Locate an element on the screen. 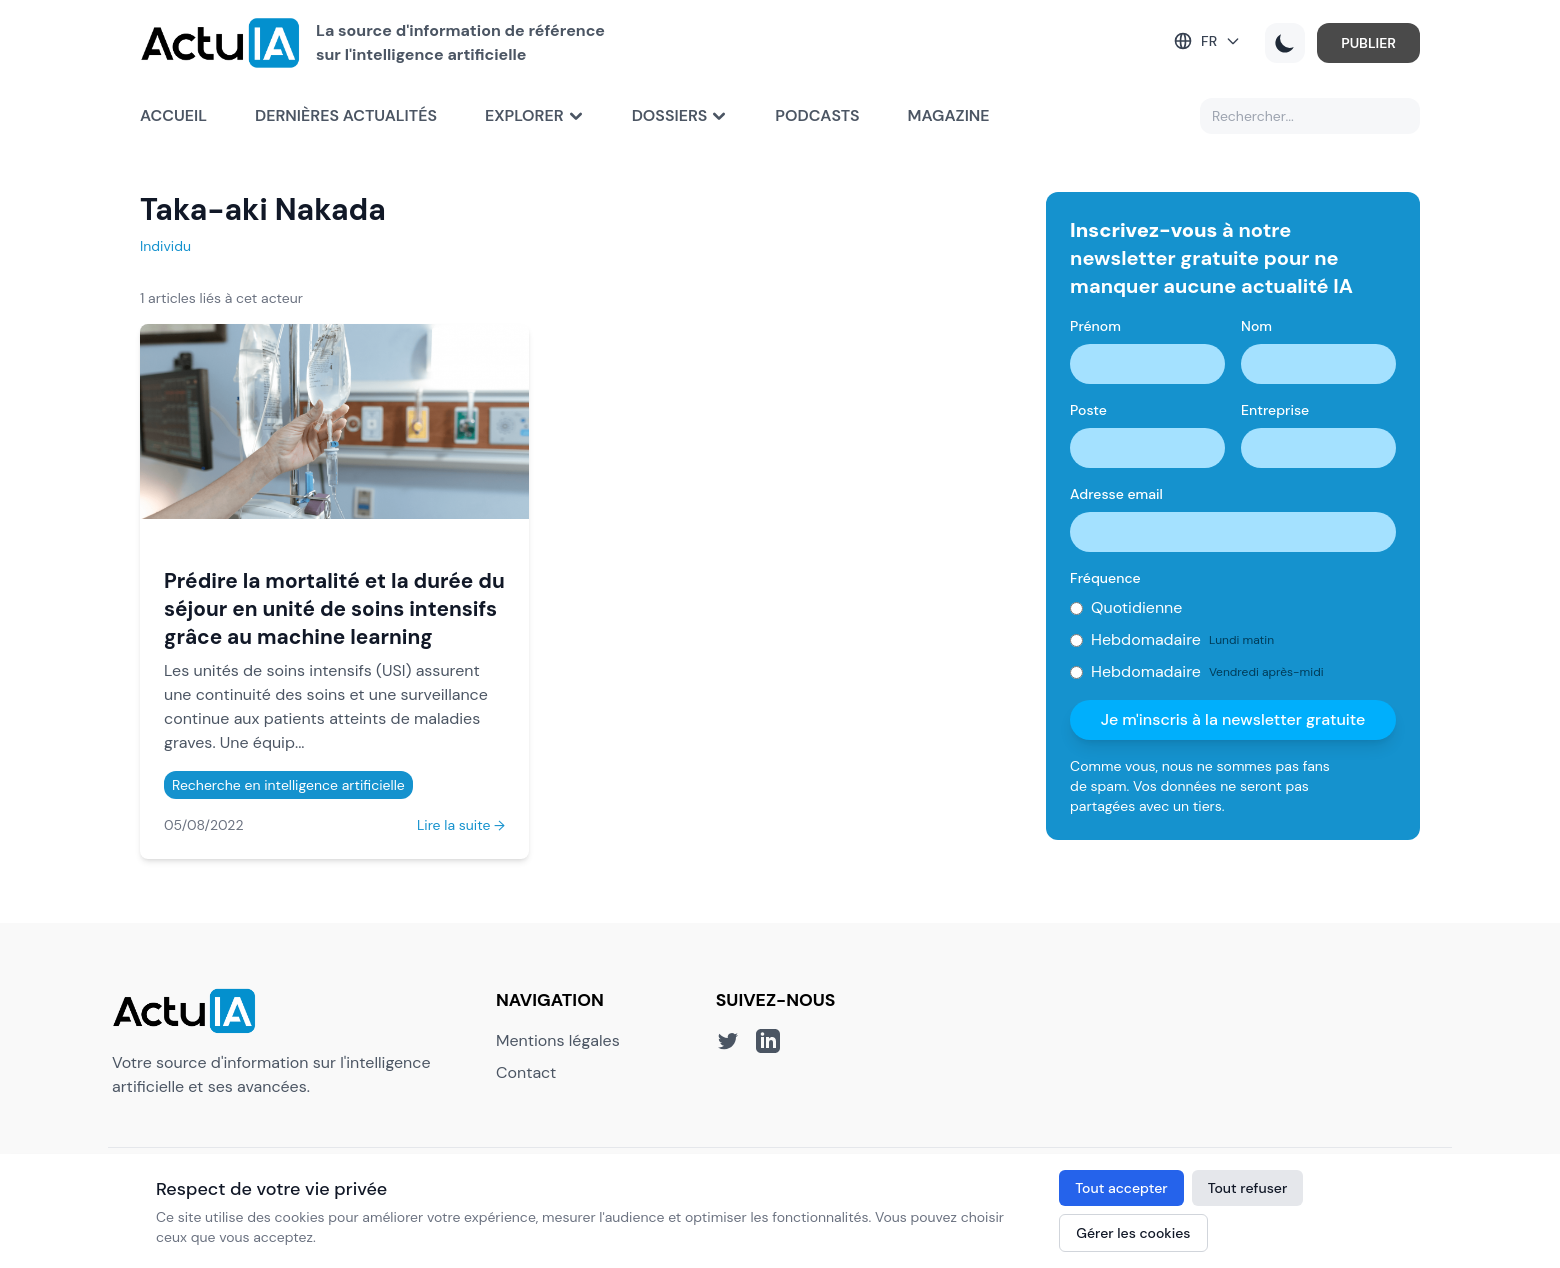 Image resolution: width=1560 pixels, height=1268 pixels. Tout accepter is located at coordinates (1121, 1188).